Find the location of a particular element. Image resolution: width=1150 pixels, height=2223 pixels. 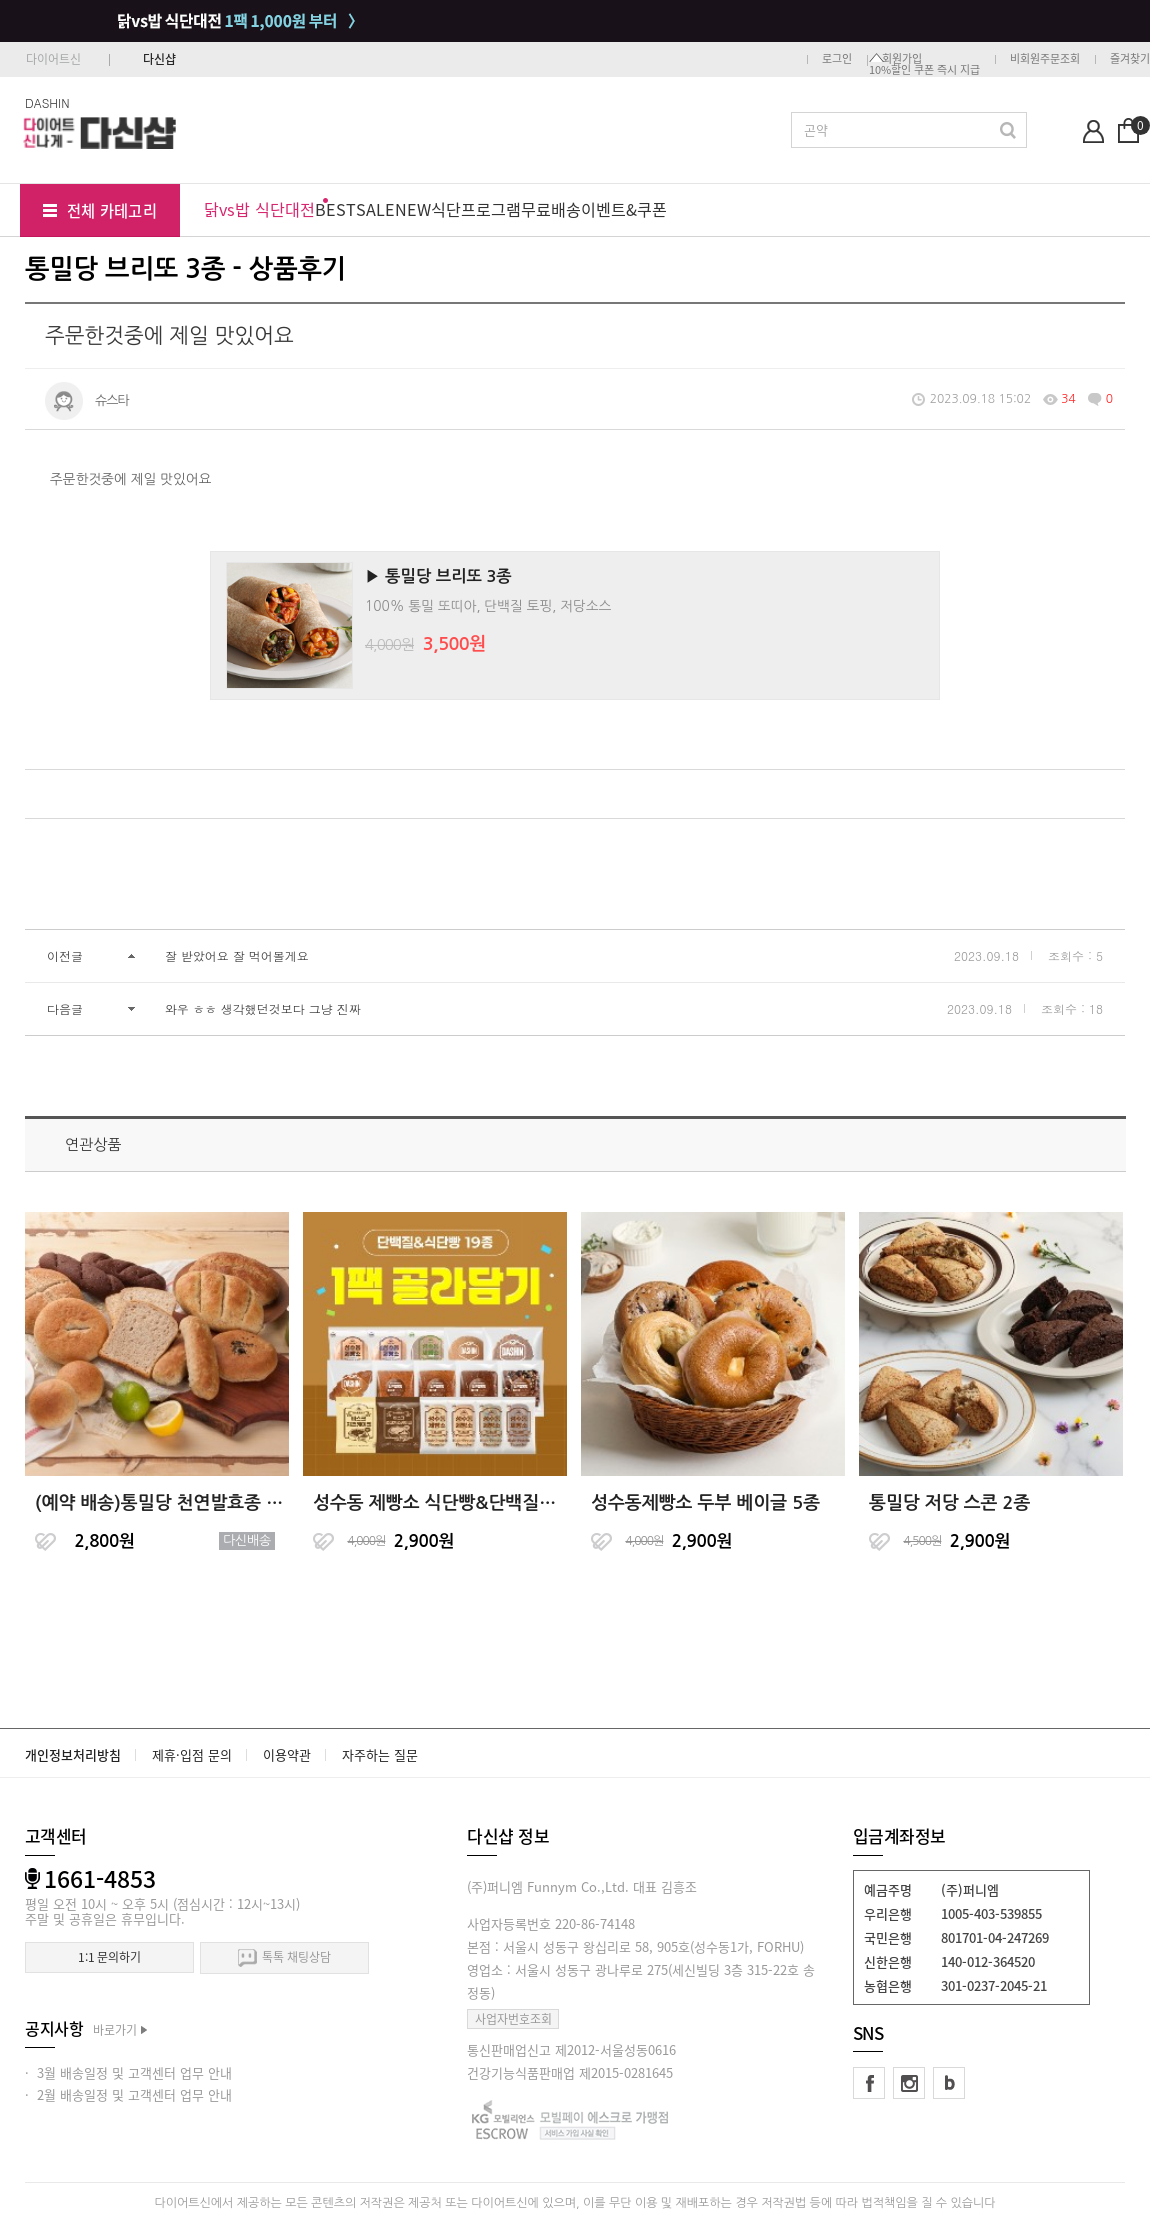

개인정보처리방침 is located at coordinates (73, 1754).